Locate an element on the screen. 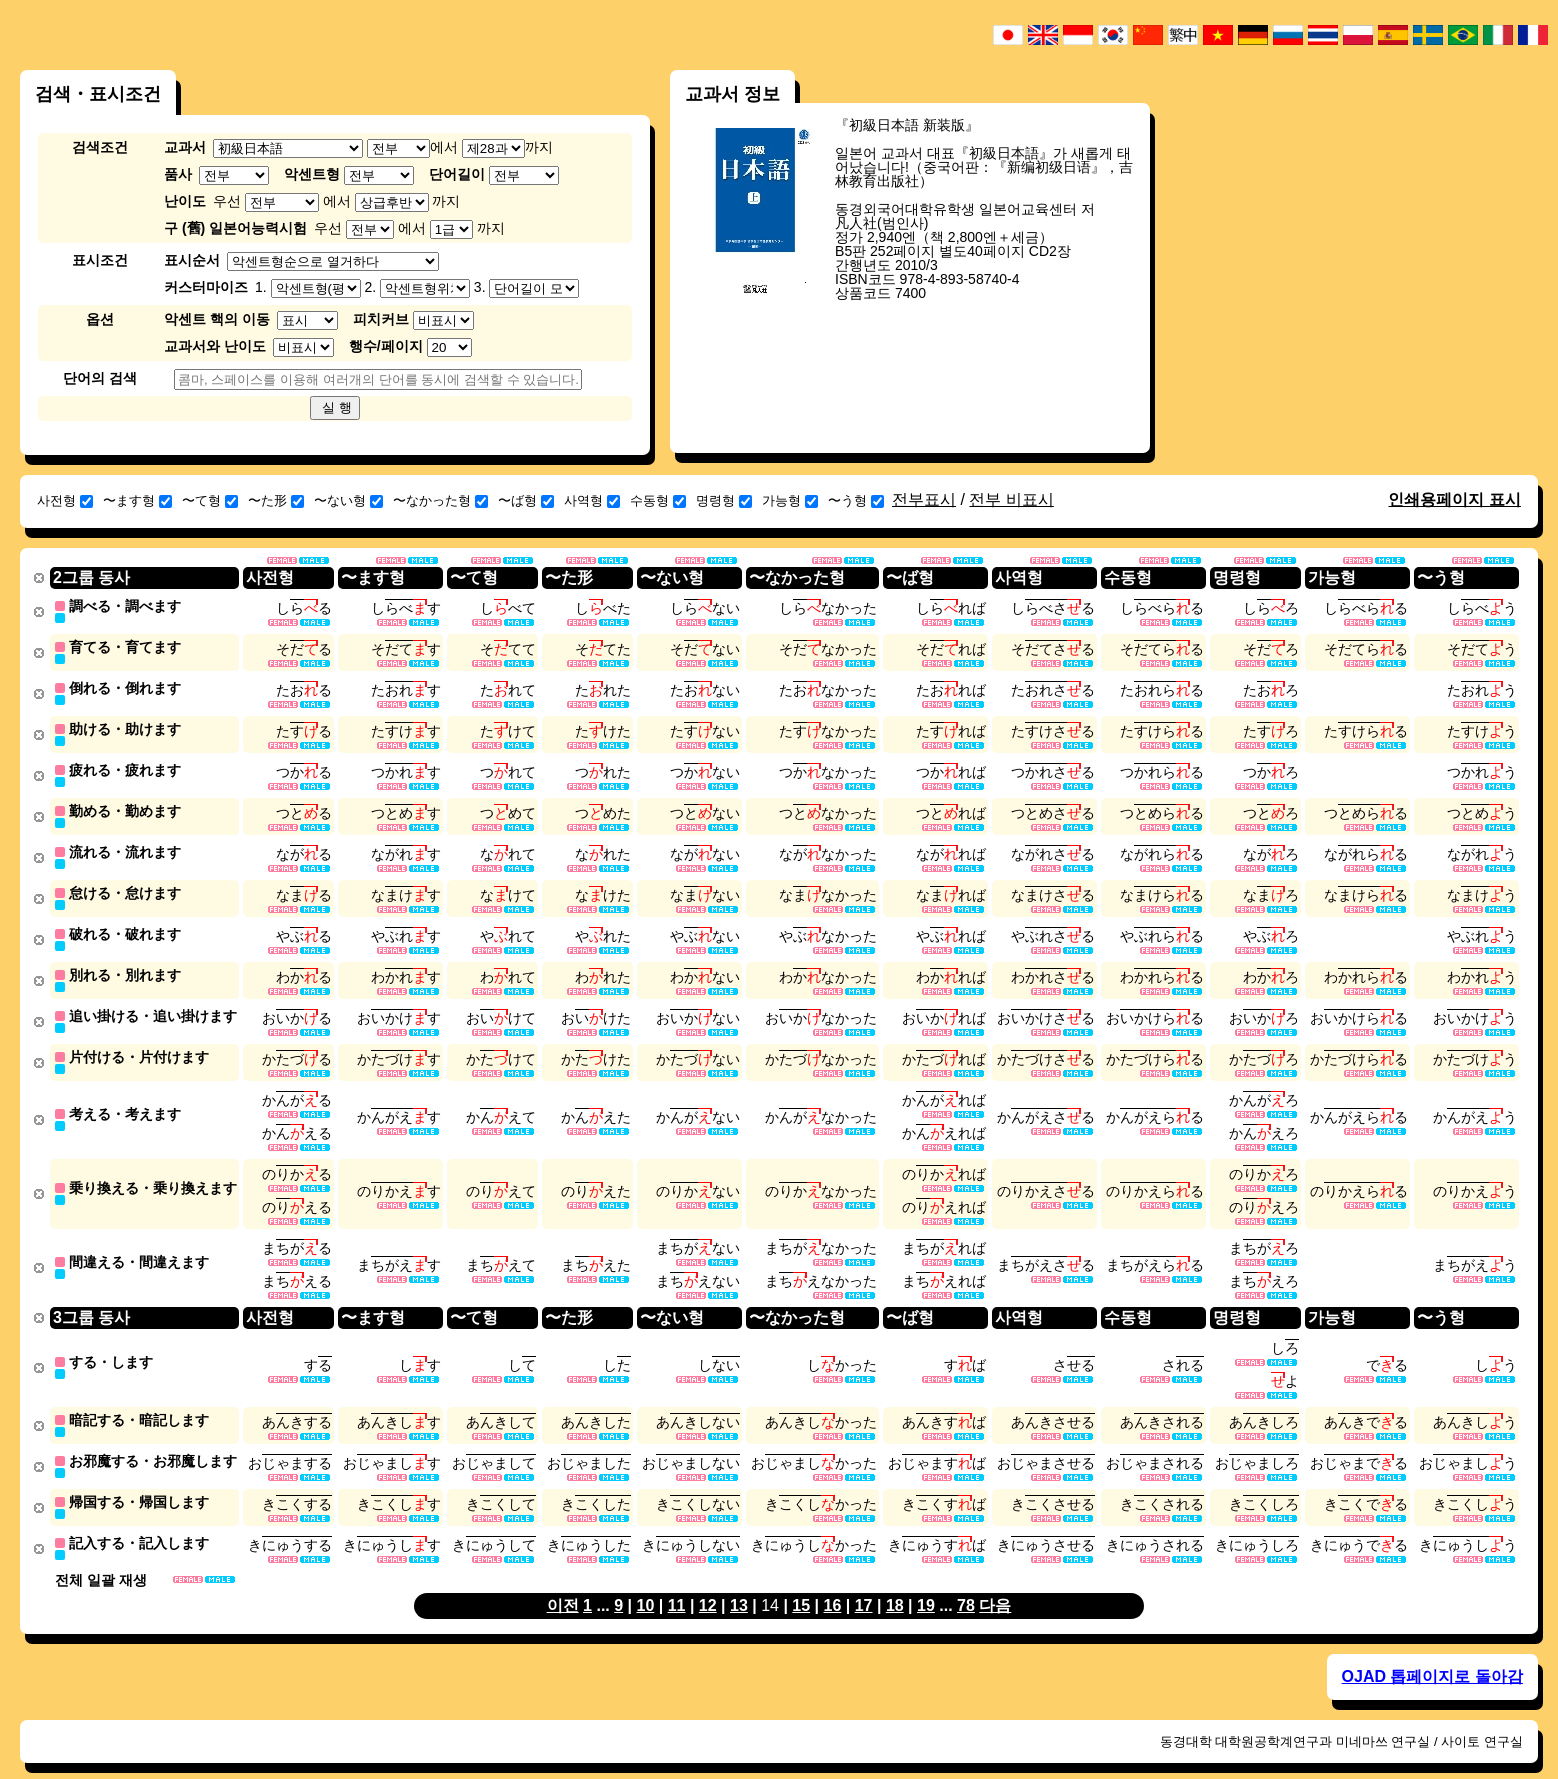 The height and width of the screenshot is (1779, 1558). 〜ます형 is located at coordinates (137, 500).